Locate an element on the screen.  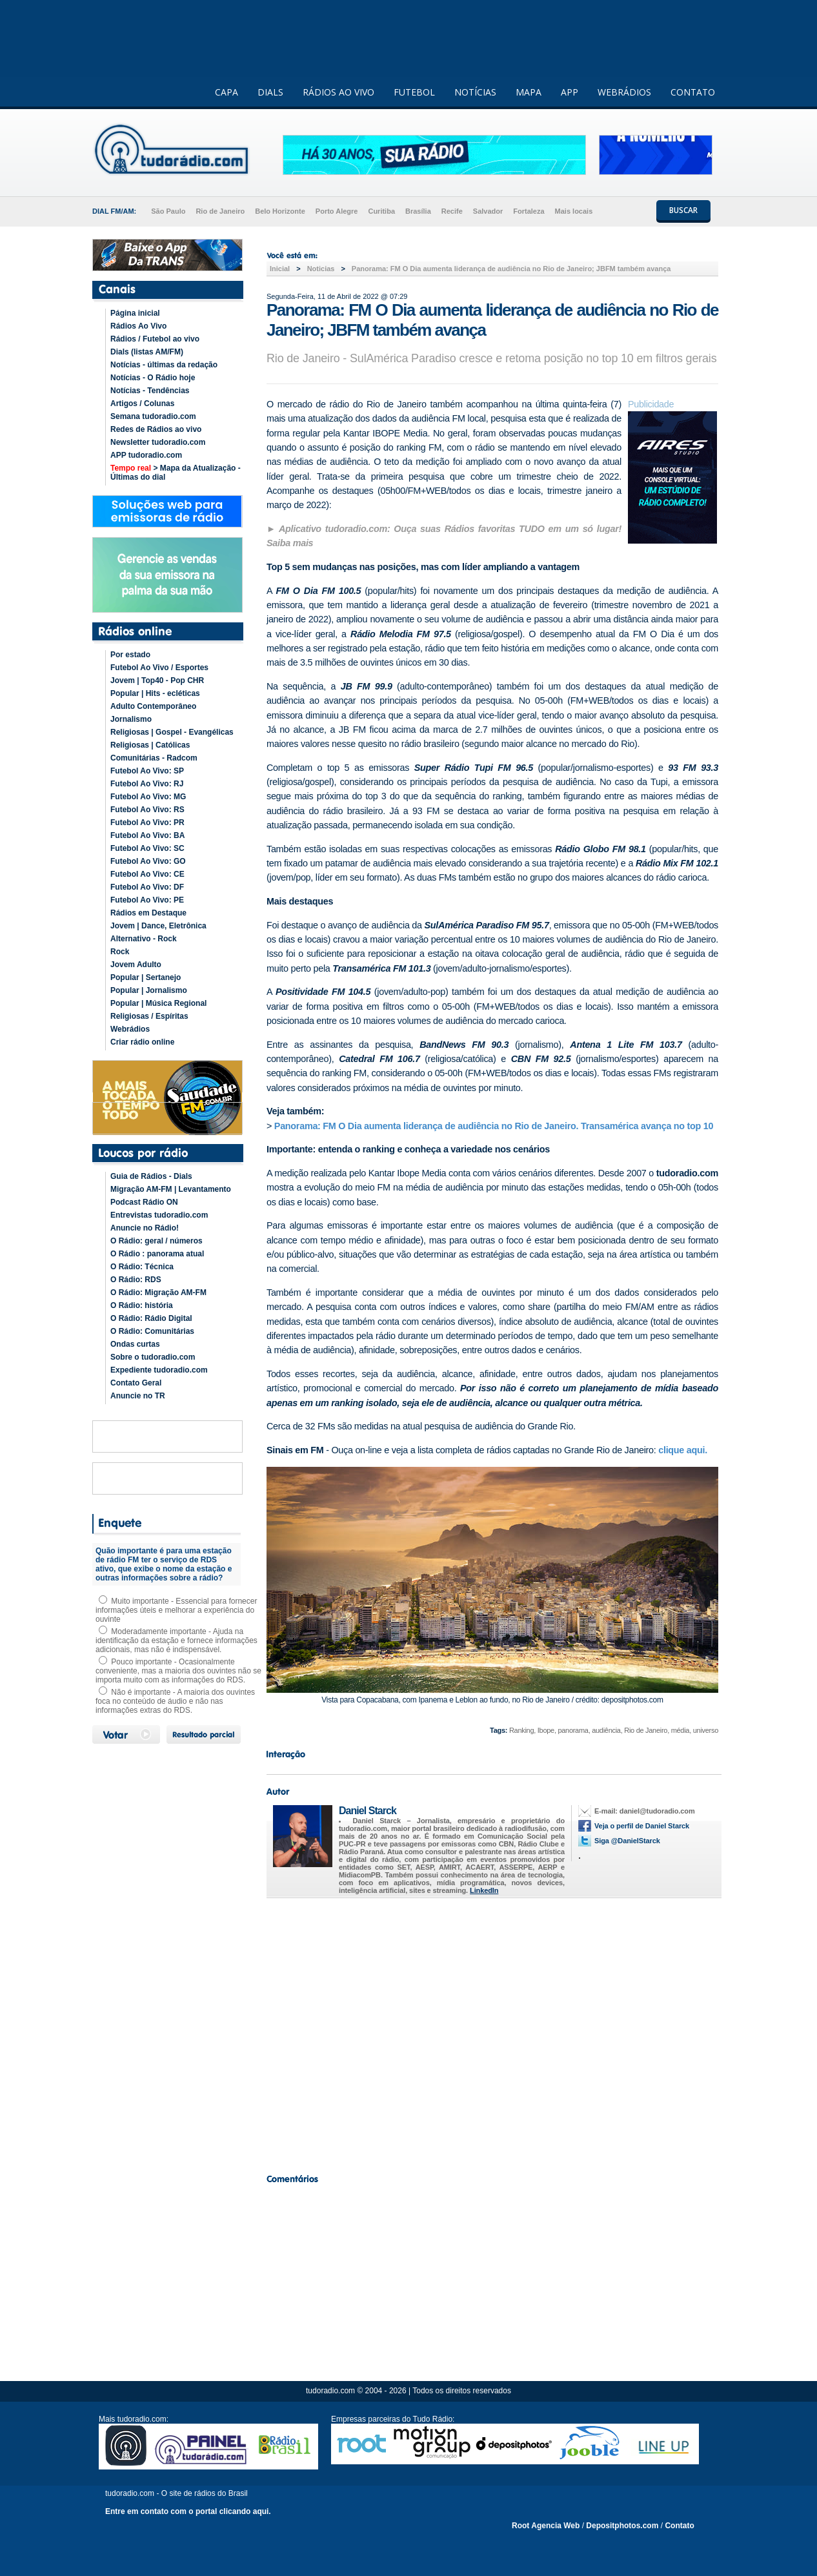
Veja o perfil de Daniel Starck is located at coordinates (641, 1826).